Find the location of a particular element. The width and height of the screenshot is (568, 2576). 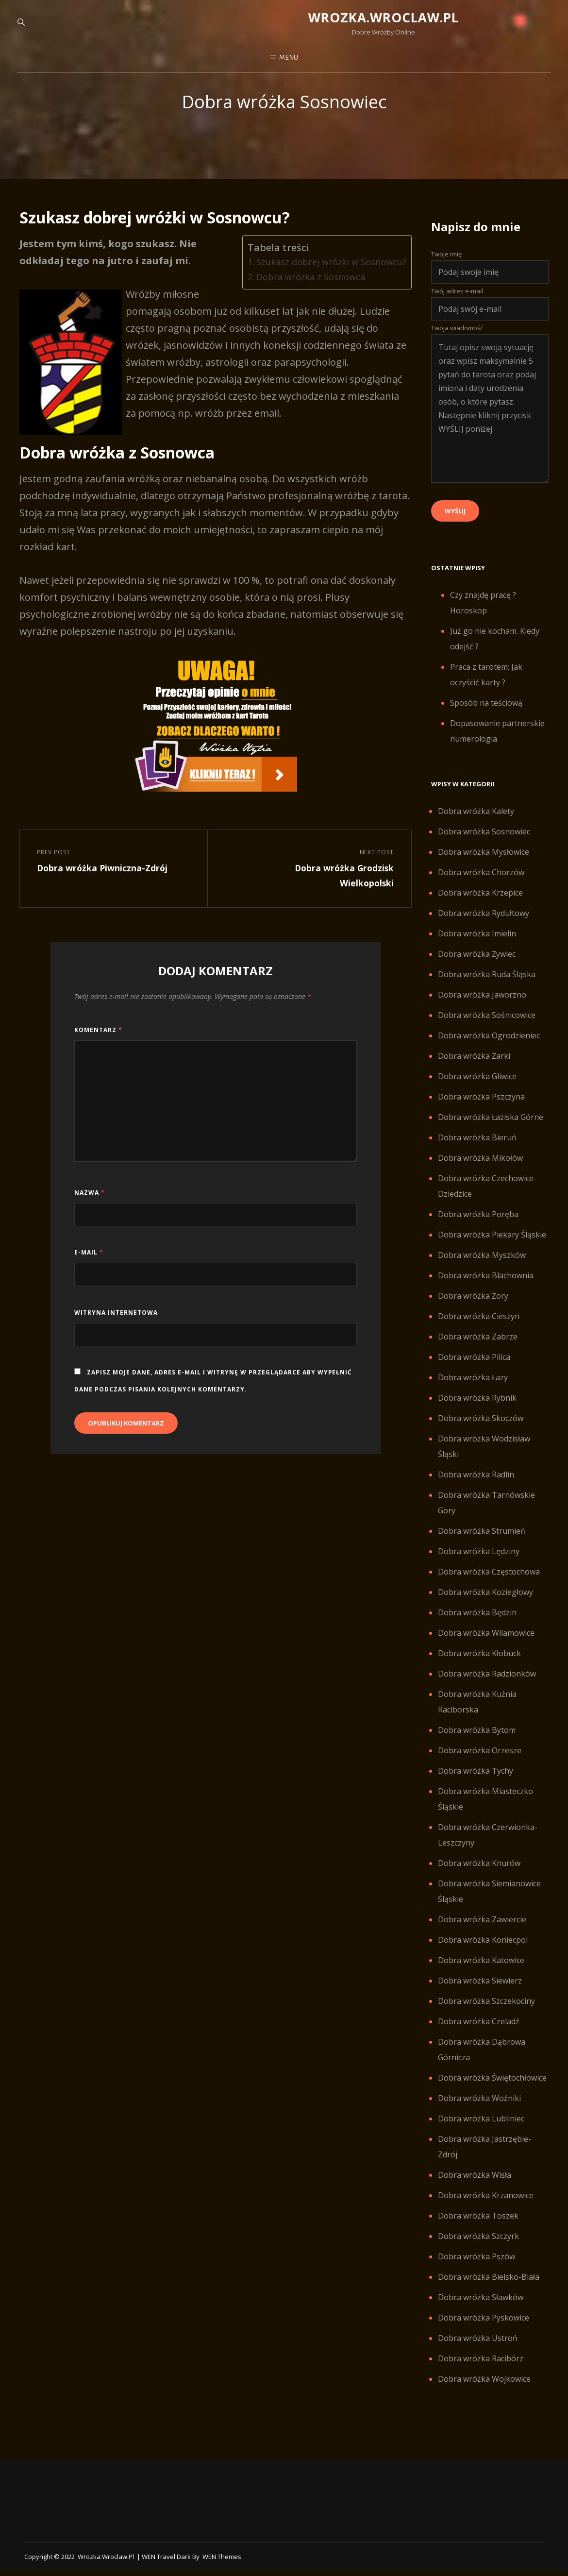

Dobra wróżka Sośnicowice is located at coordinates (486, 1026).